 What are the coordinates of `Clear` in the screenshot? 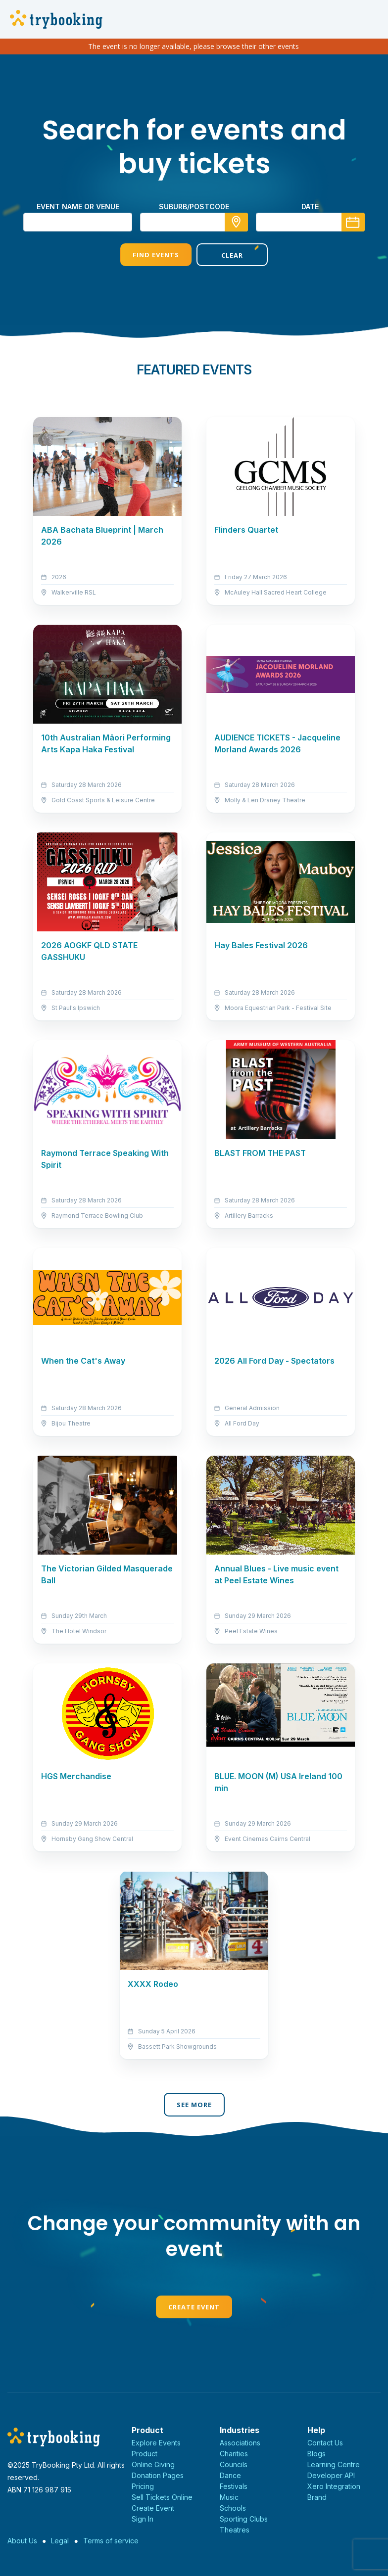 It's located at (232, 255).